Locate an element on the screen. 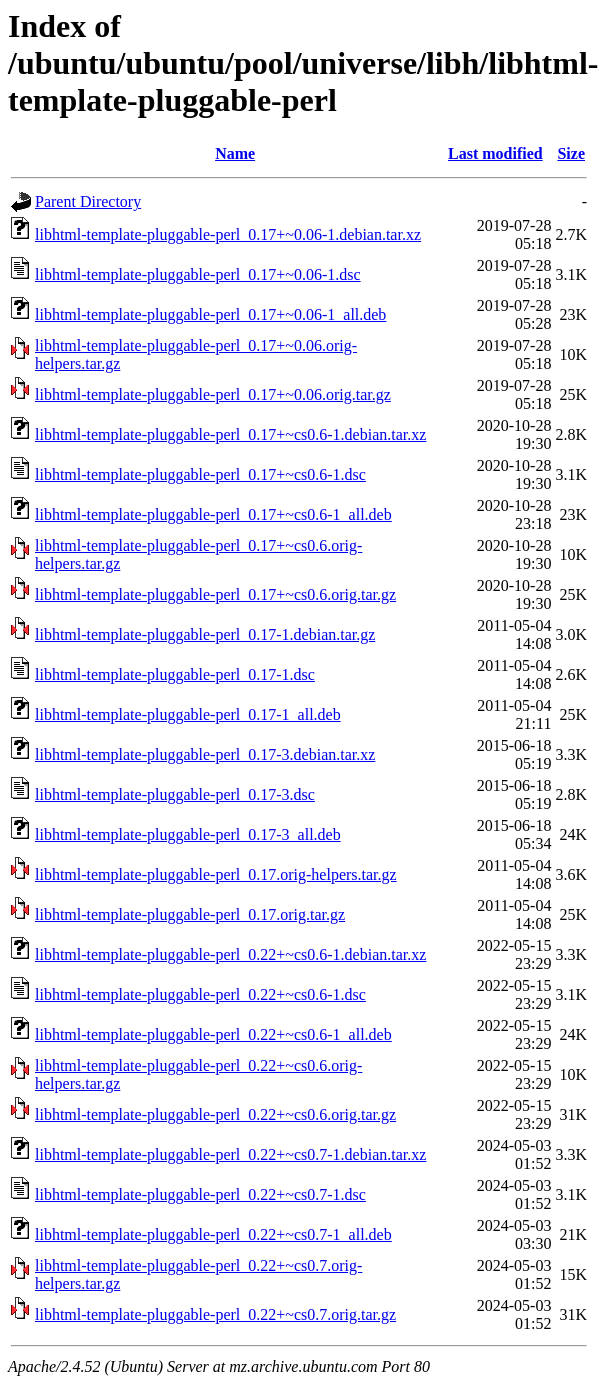  Size is located at coordinates (571, 153).